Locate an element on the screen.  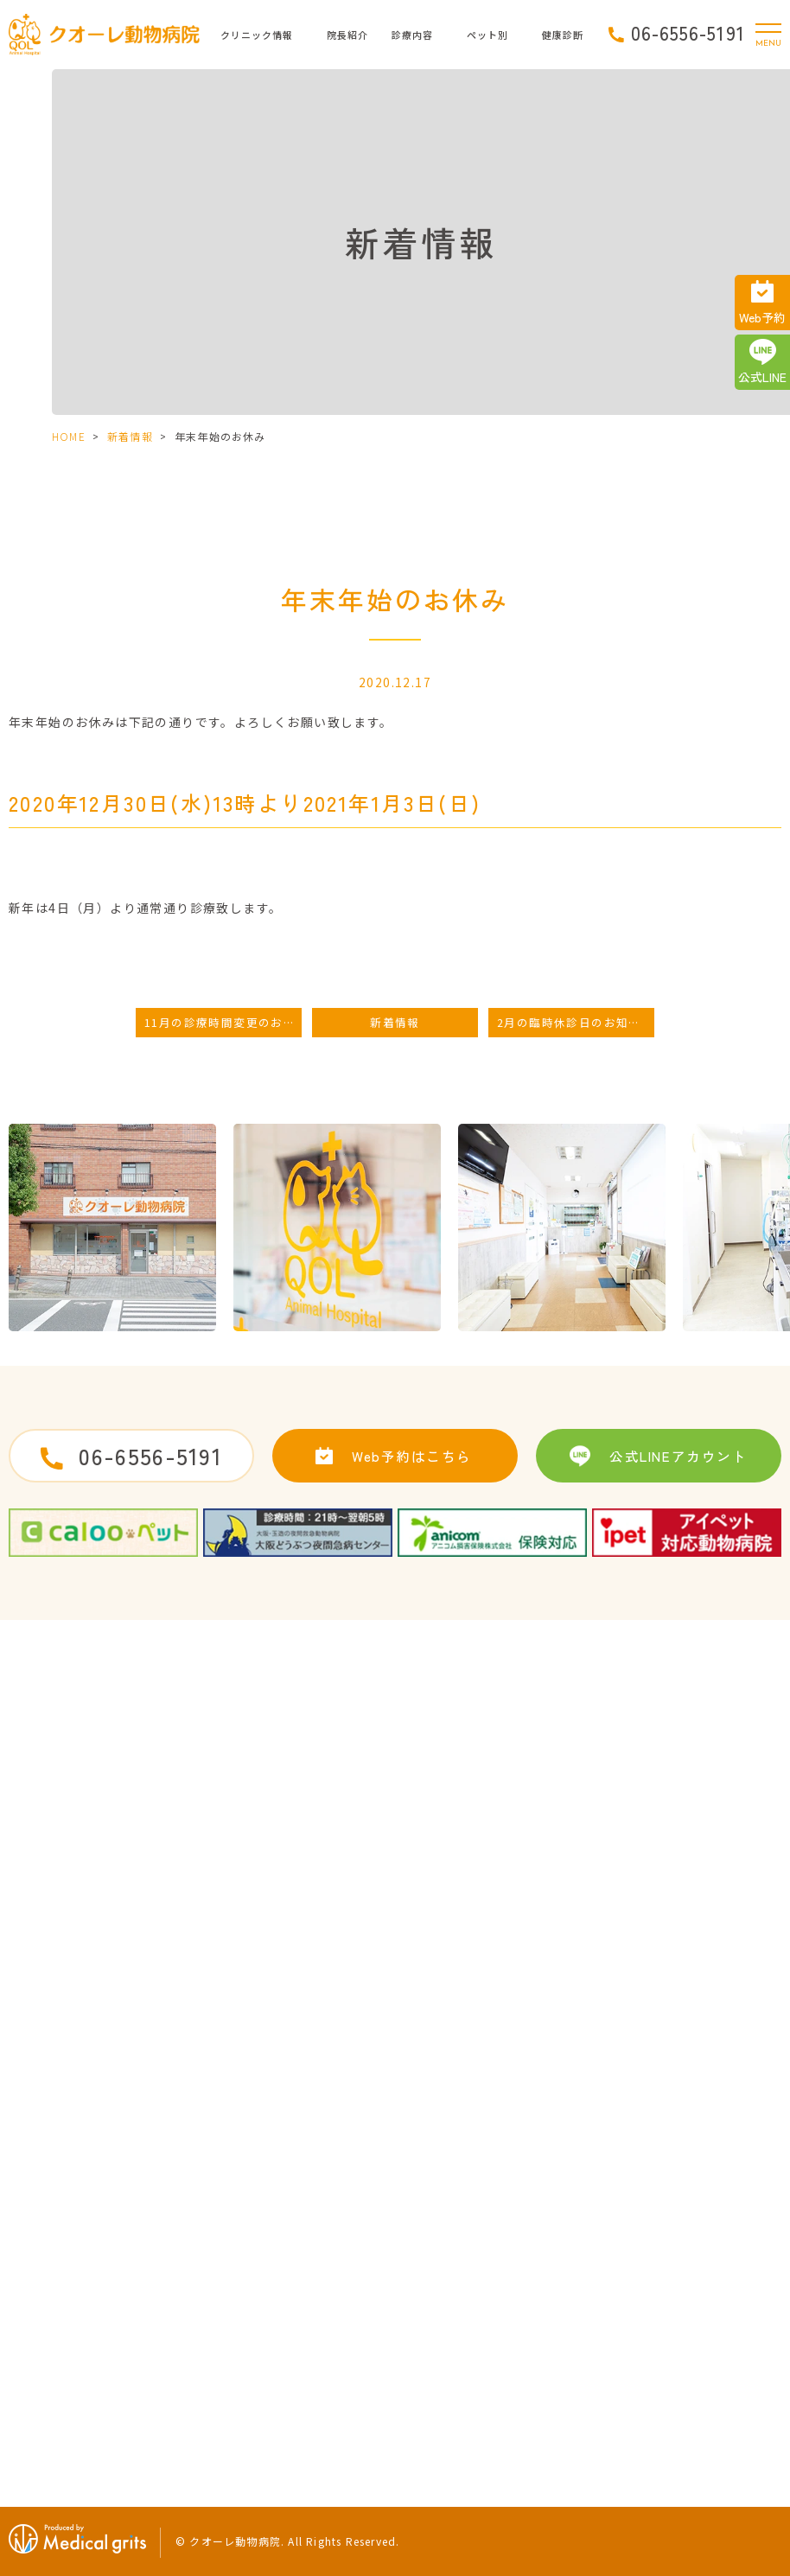
健康診断 is located at coordinates (663, 2255).